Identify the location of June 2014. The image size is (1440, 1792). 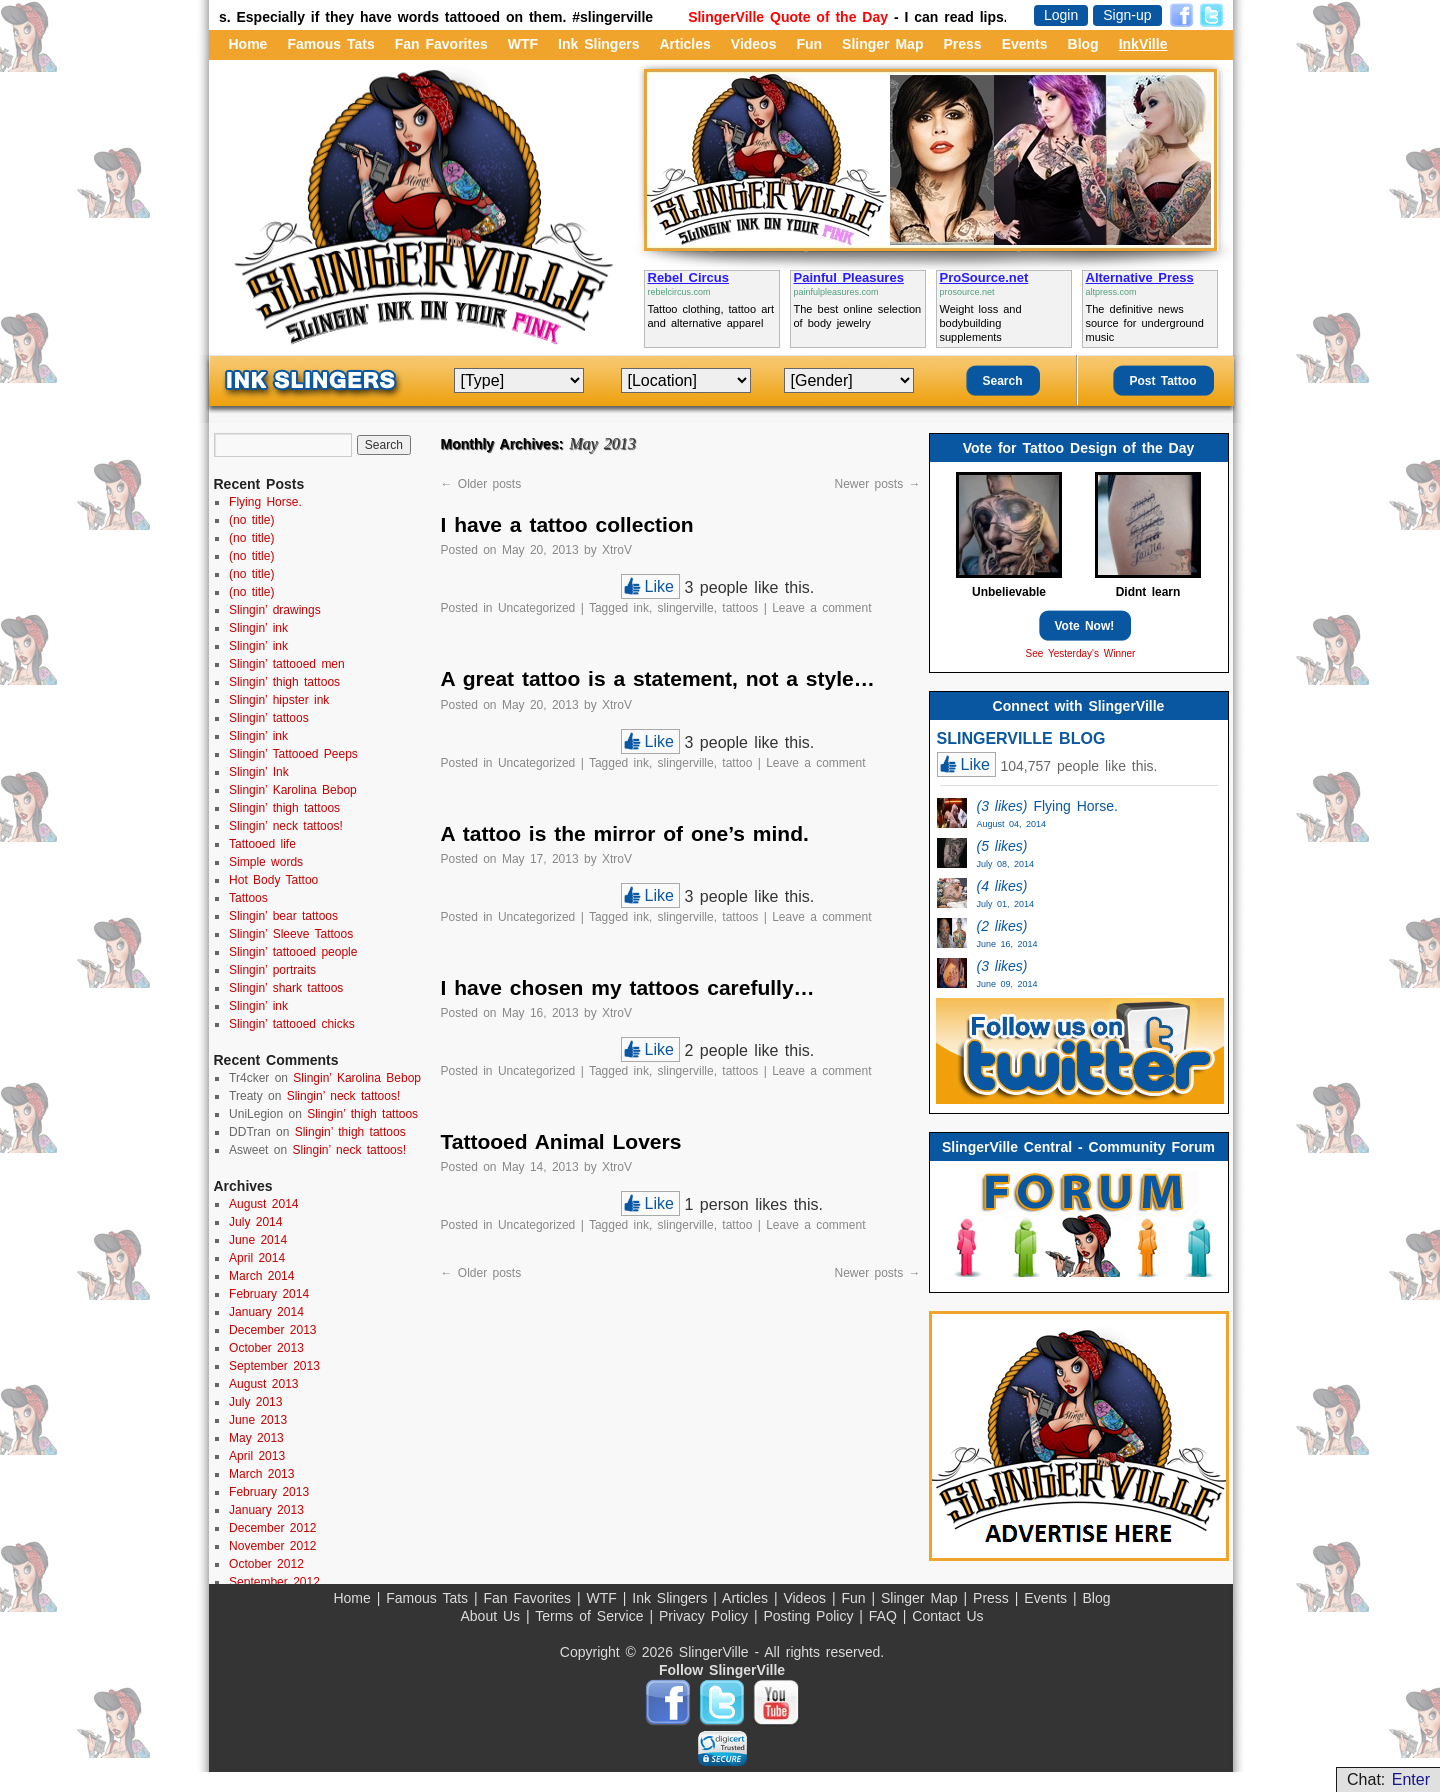
(258, 1240).